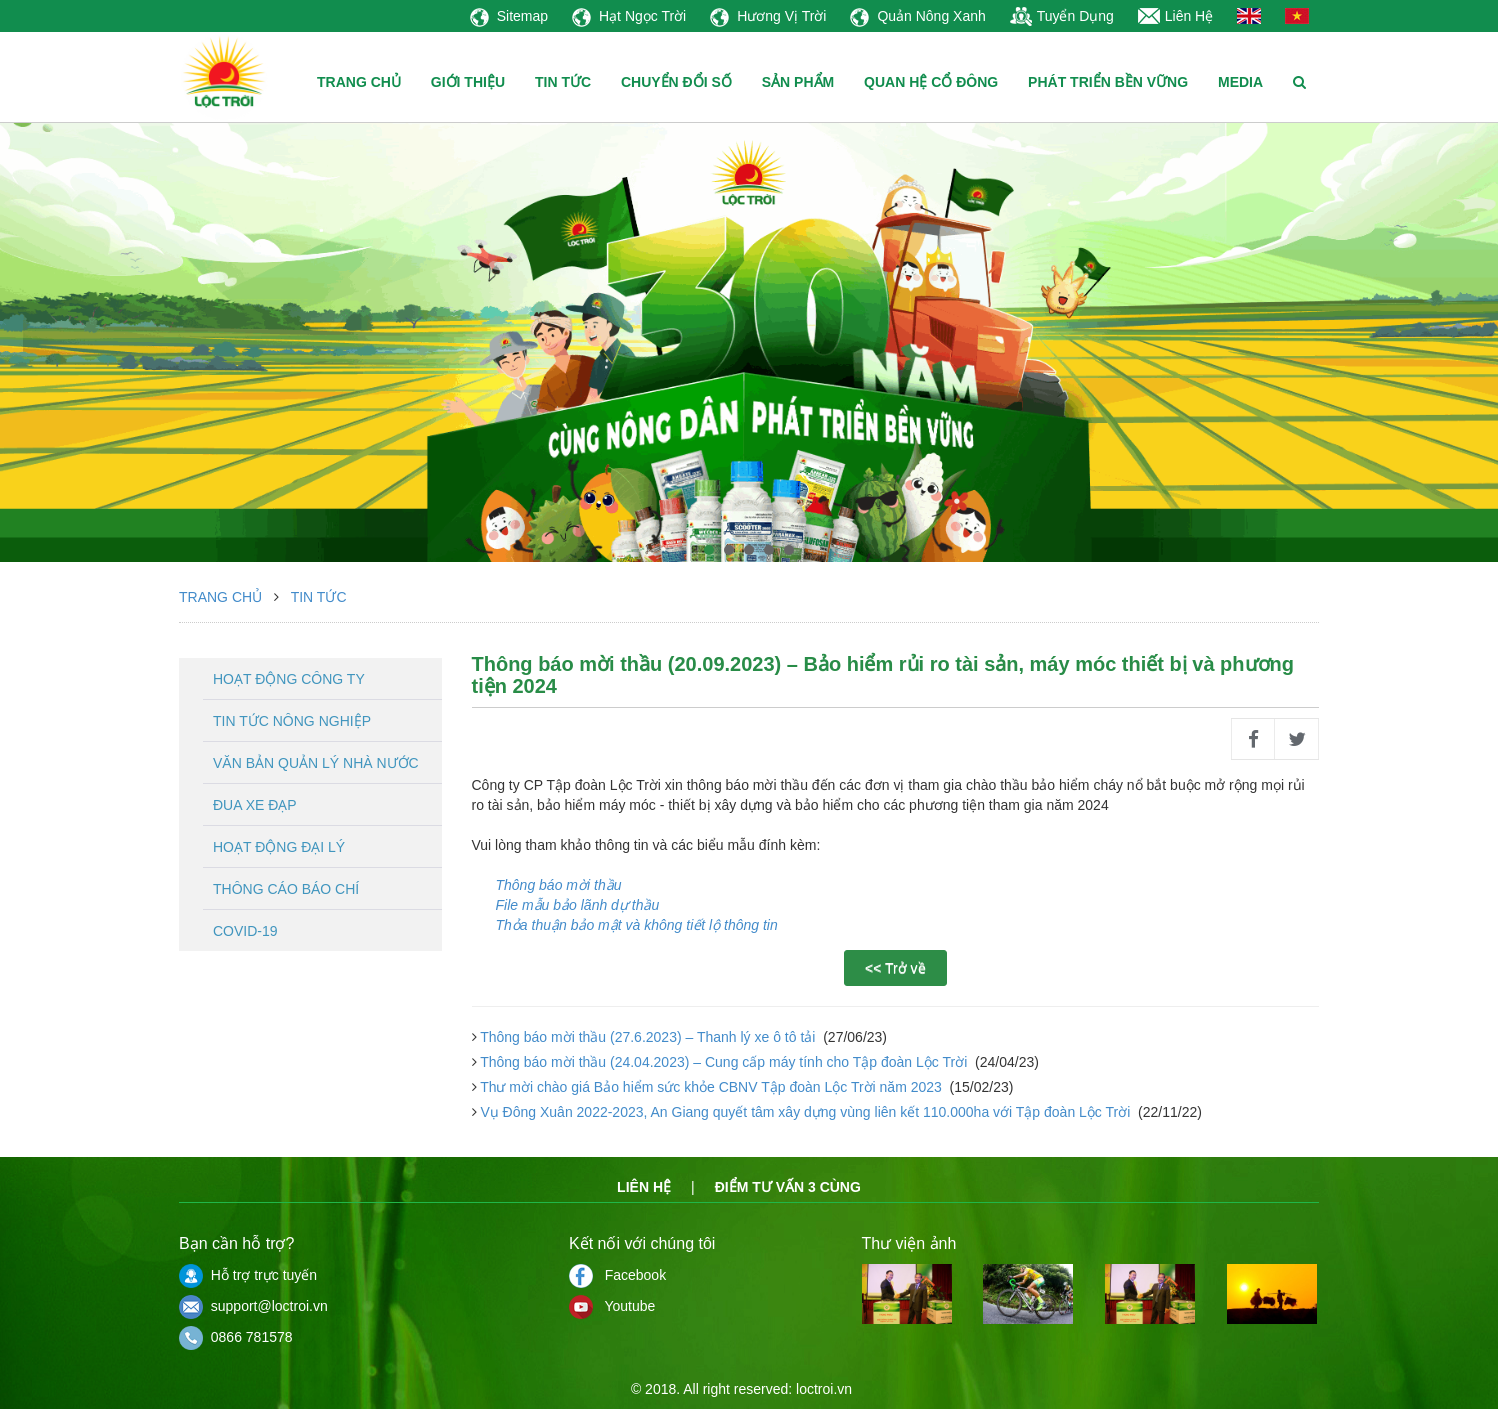  Describe the element at coordinates (255, 805) in the screenshot. I see `Đua xe đạp` at that location.